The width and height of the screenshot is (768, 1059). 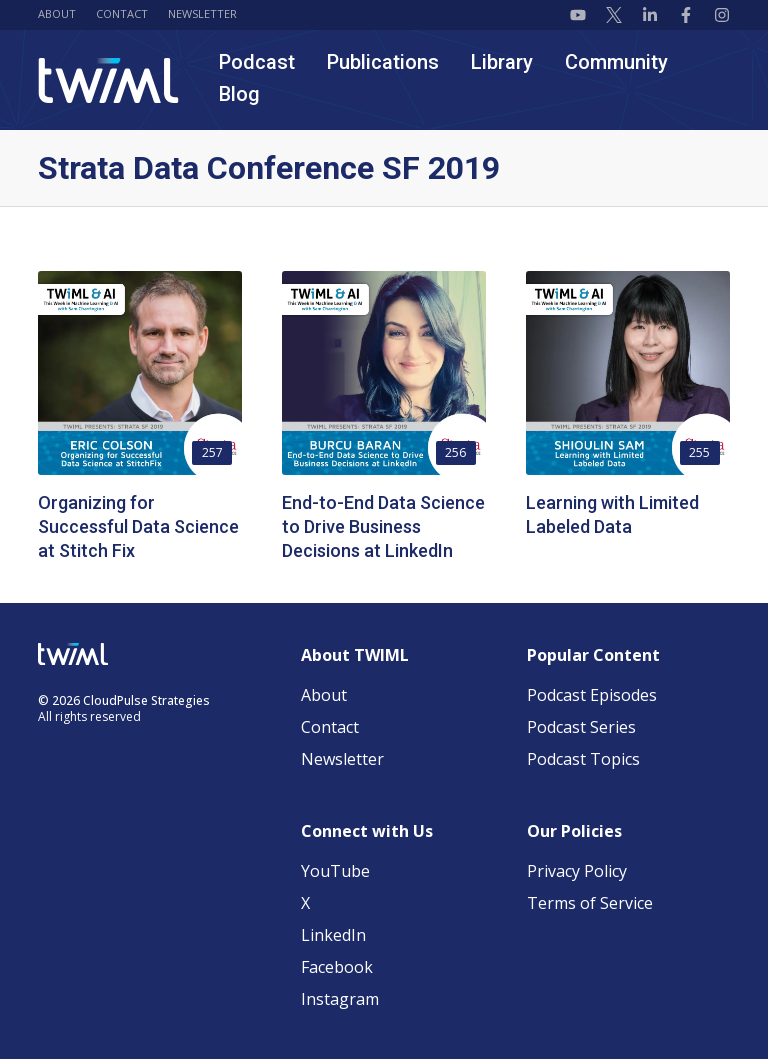 I want to click on Podcast, so click(x=257, y=62).